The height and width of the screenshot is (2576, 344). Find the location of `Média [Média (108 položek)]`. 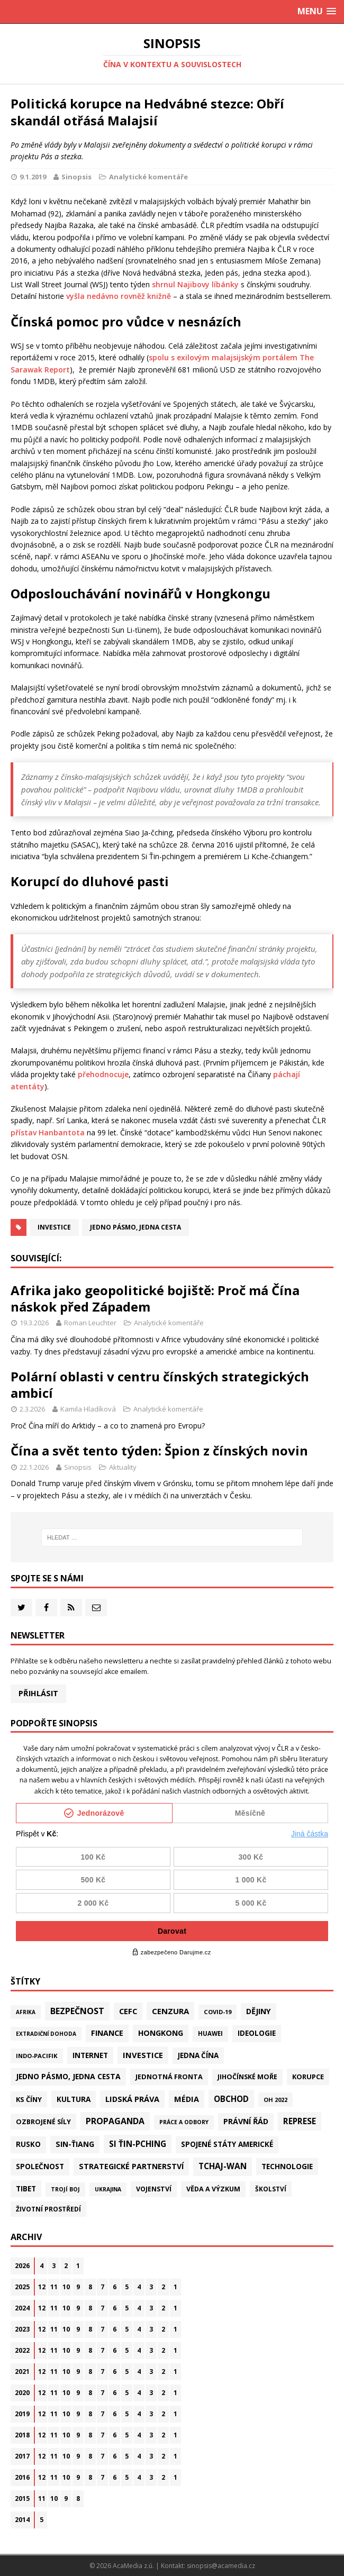

Média [Média (108 položek)] is located at coordinates (186, 2099).